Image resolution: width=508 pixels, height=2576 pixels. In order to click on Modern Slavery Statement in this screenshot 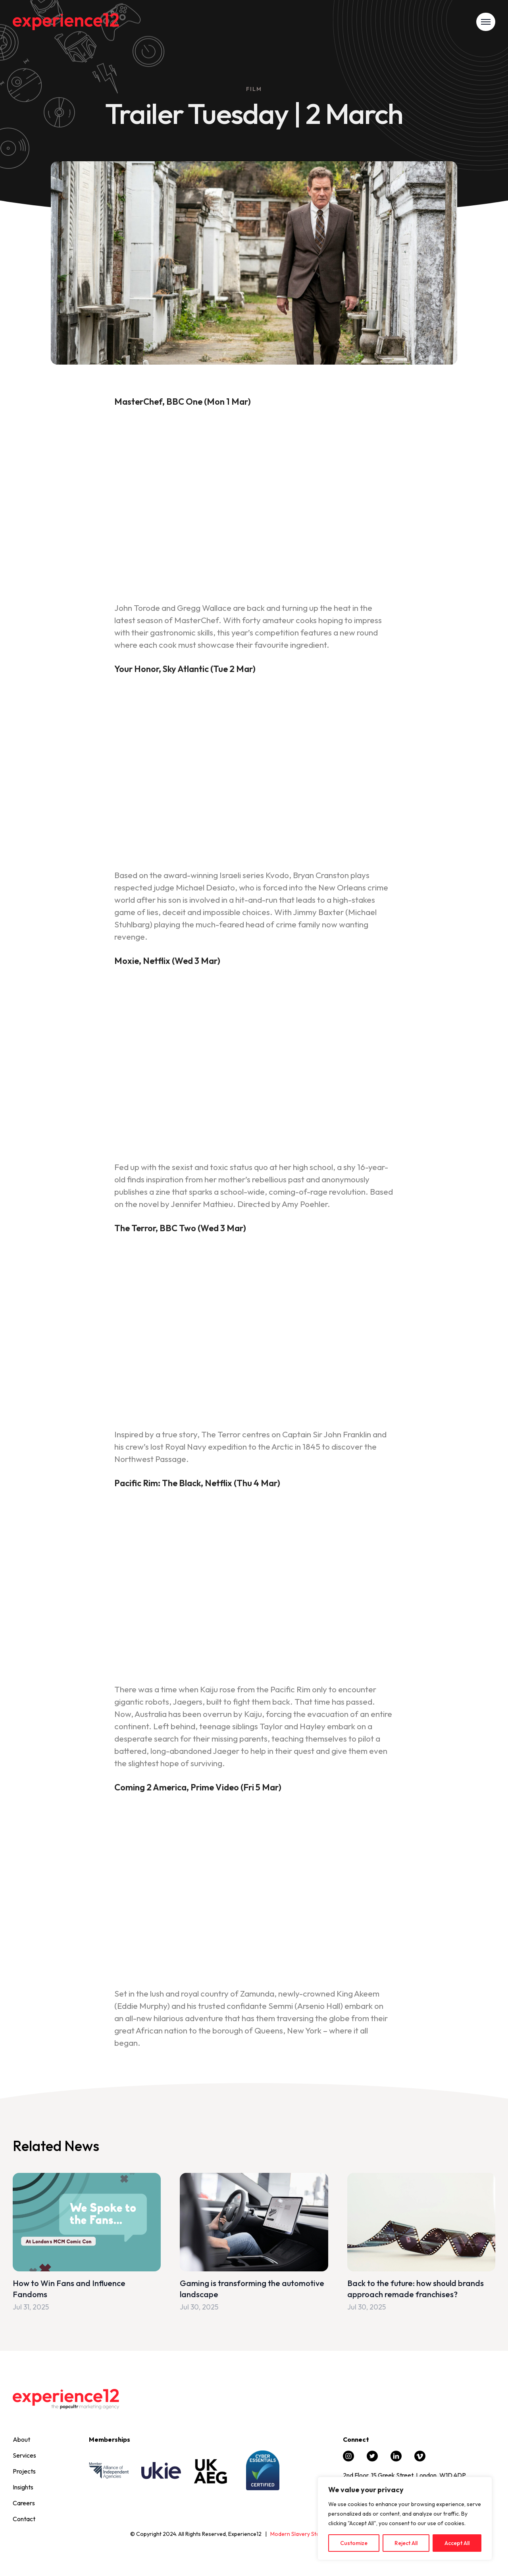, I will do `click(303, 2533)`.